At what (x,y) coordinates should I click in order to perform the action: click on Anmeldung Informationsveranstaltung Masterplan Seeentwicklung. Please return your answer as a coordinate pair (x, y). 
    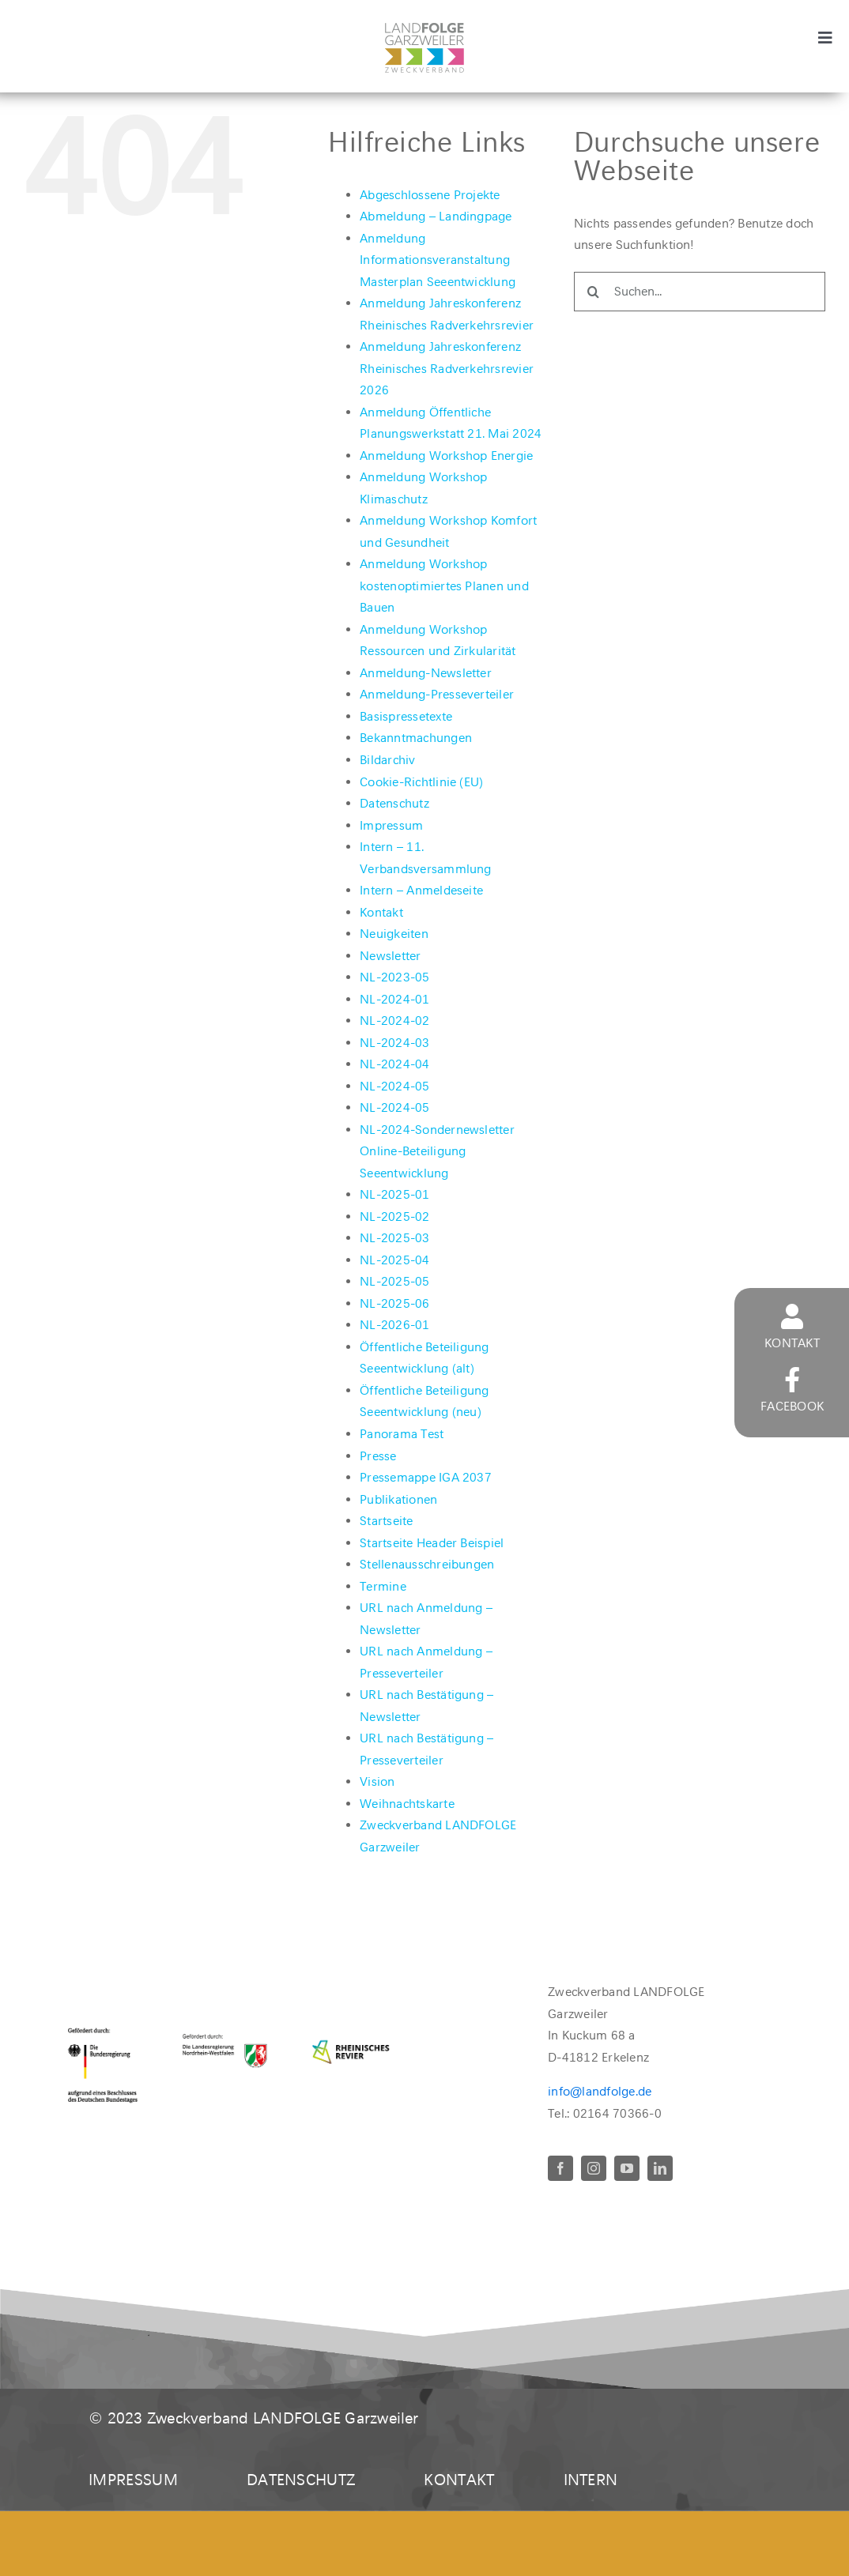
    Looking at the image, I should click on (437, 260).